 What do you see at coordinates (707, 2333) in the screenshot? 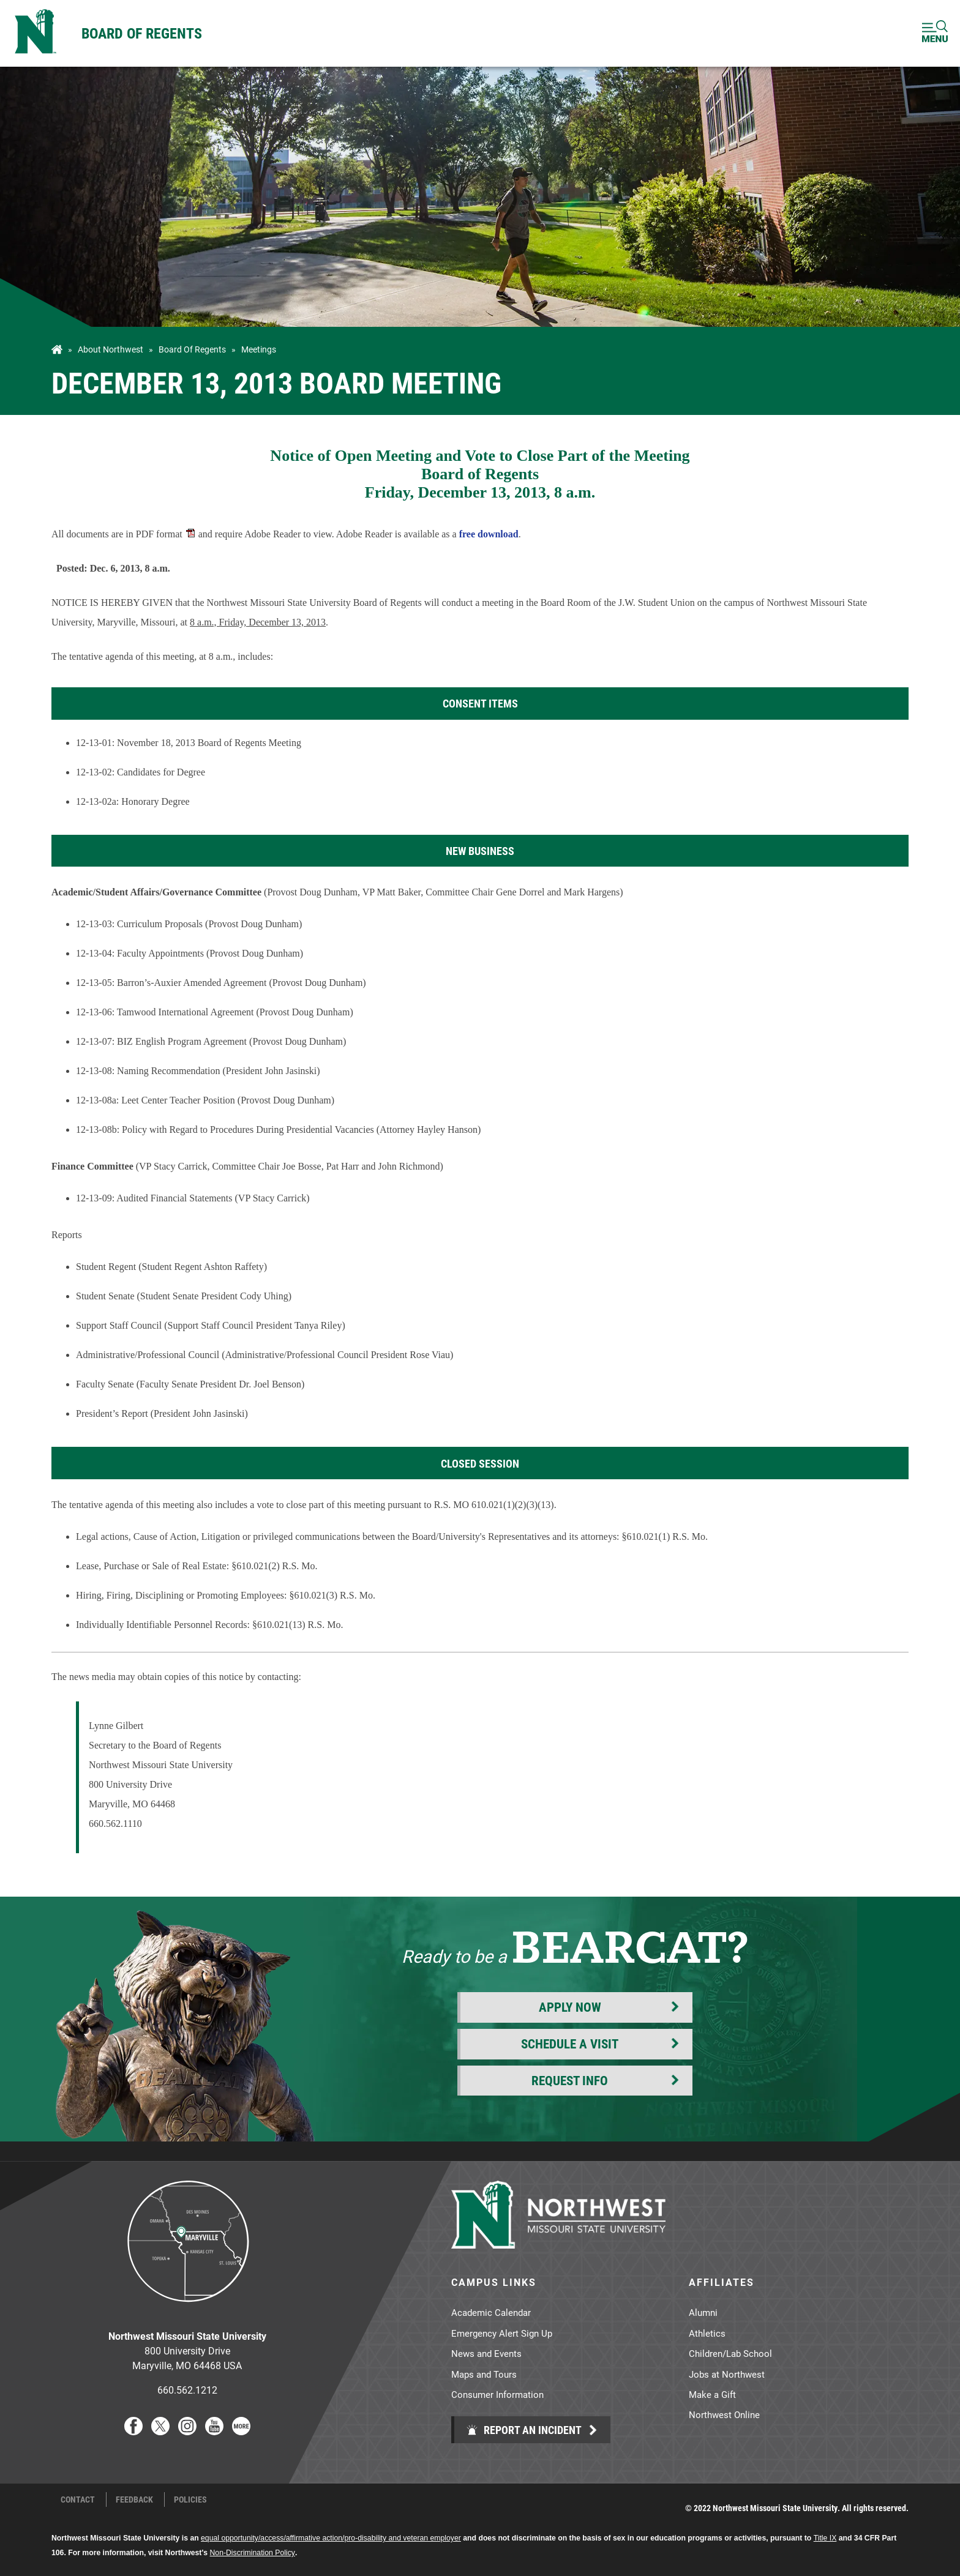
I see `Athletics` at bounding box center [707, 2333].